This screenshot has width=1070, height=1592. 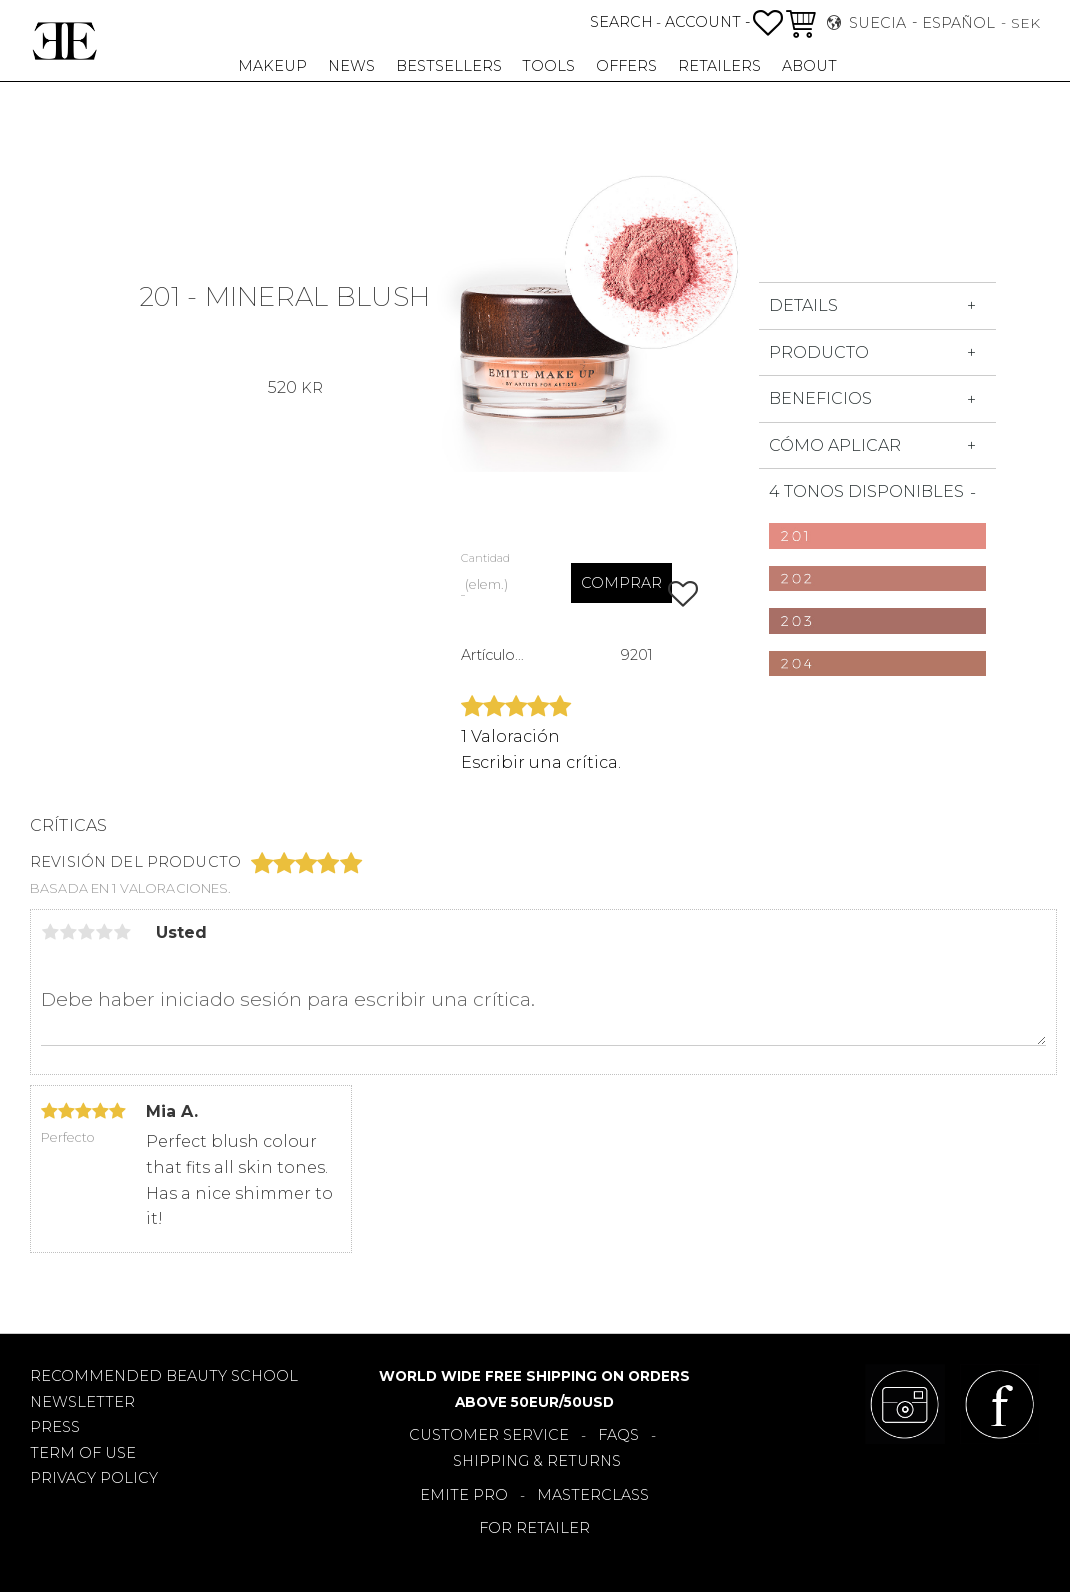 What do you see at coordinates (534, 1528) in the screenshot?
I see `FOR RETAILER` at bounding box center [534, 1528].